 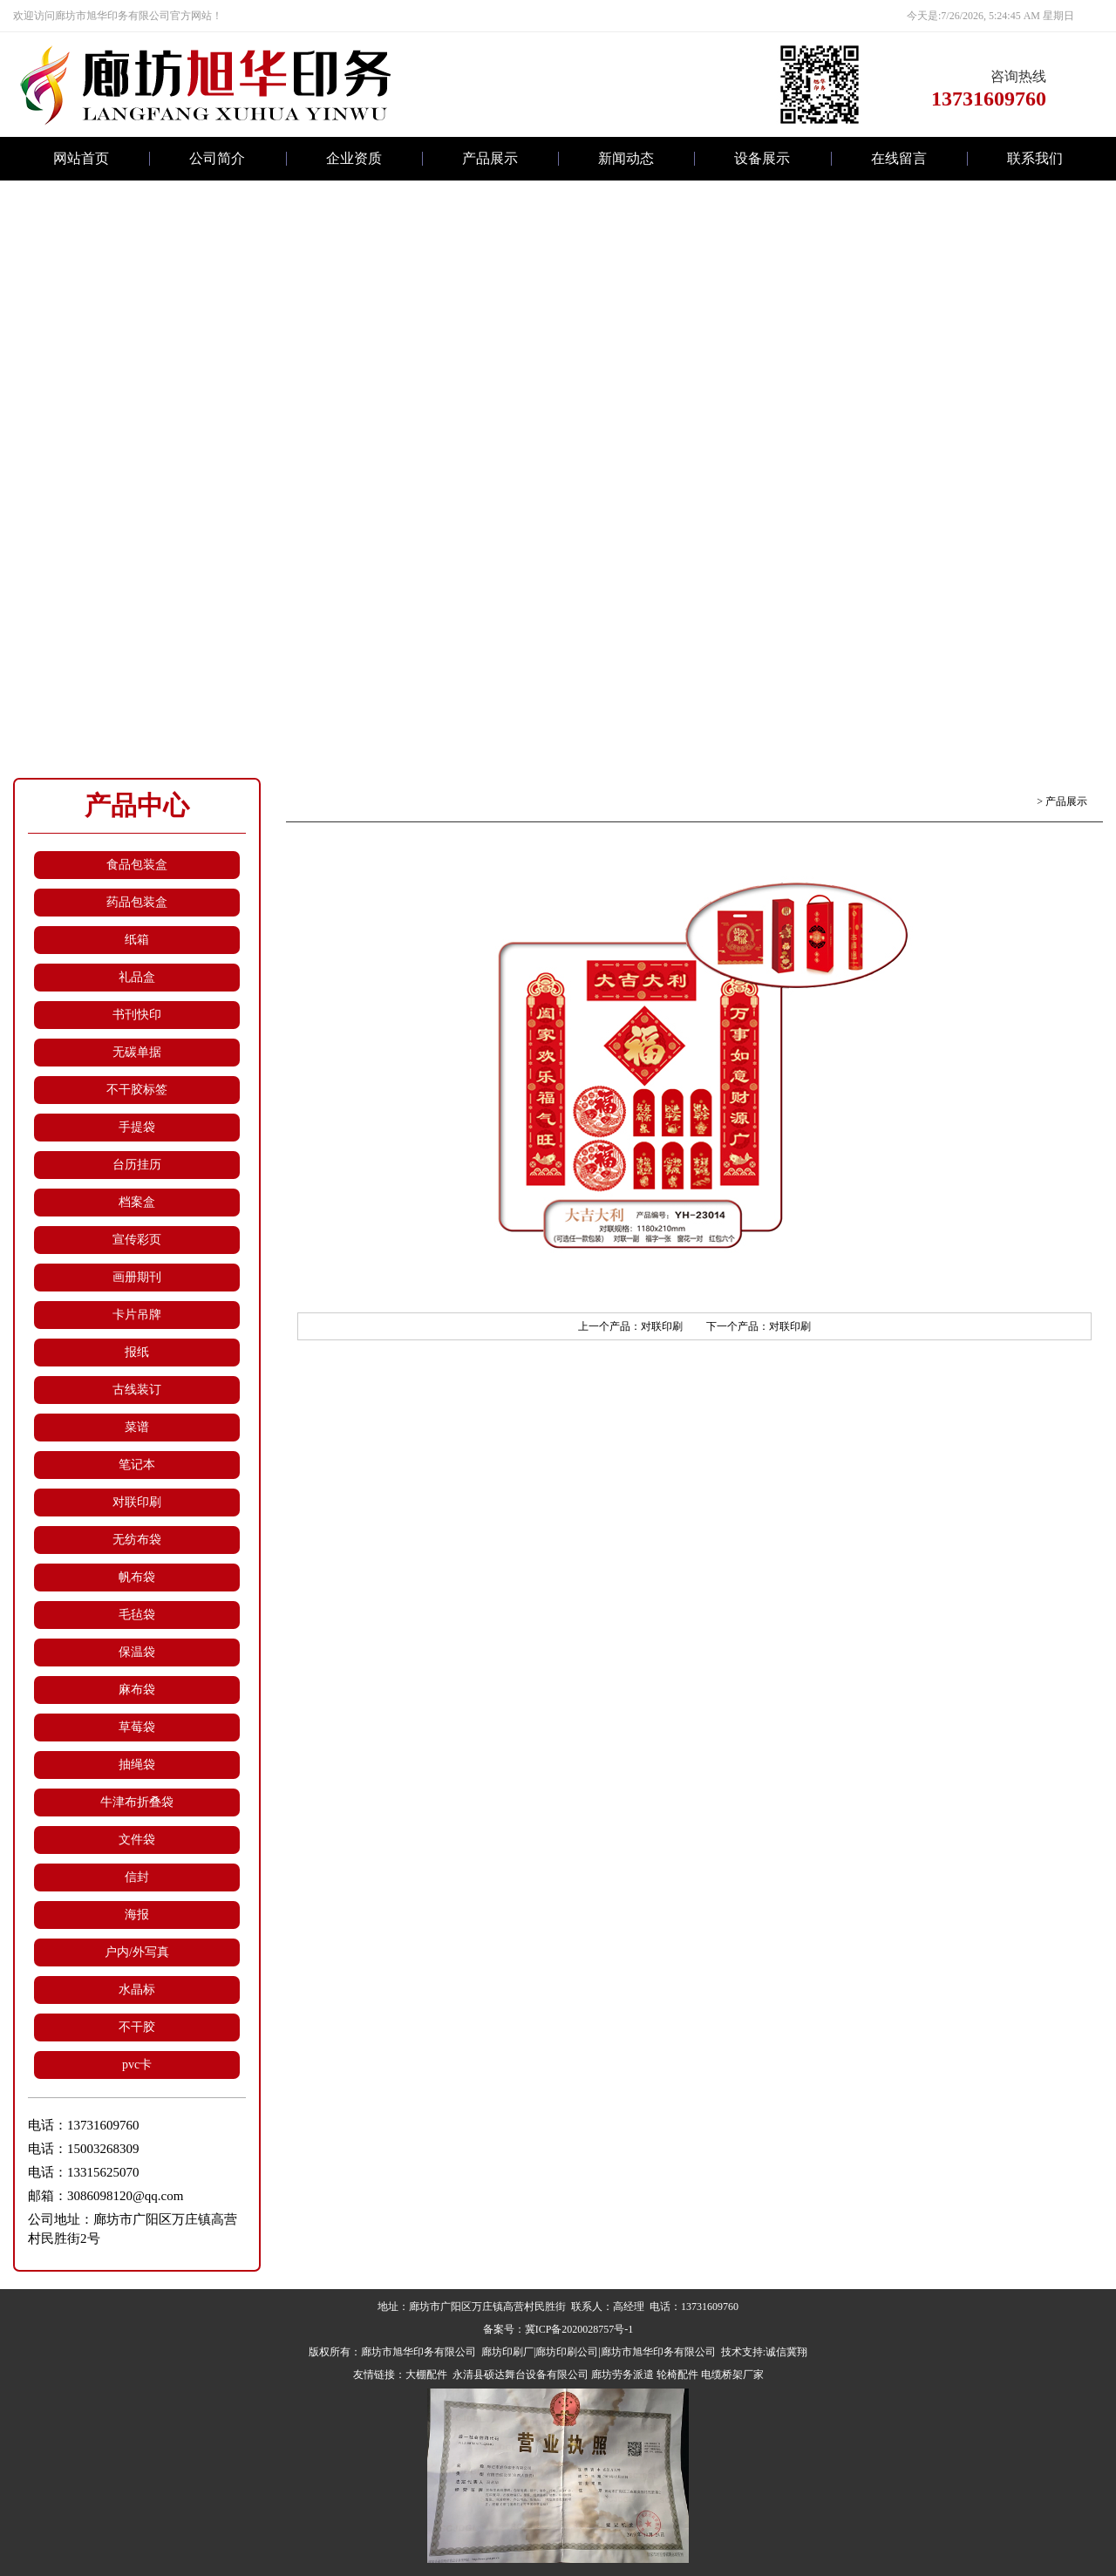 I want to click on 文件袋, so click(x=137, y=1839).